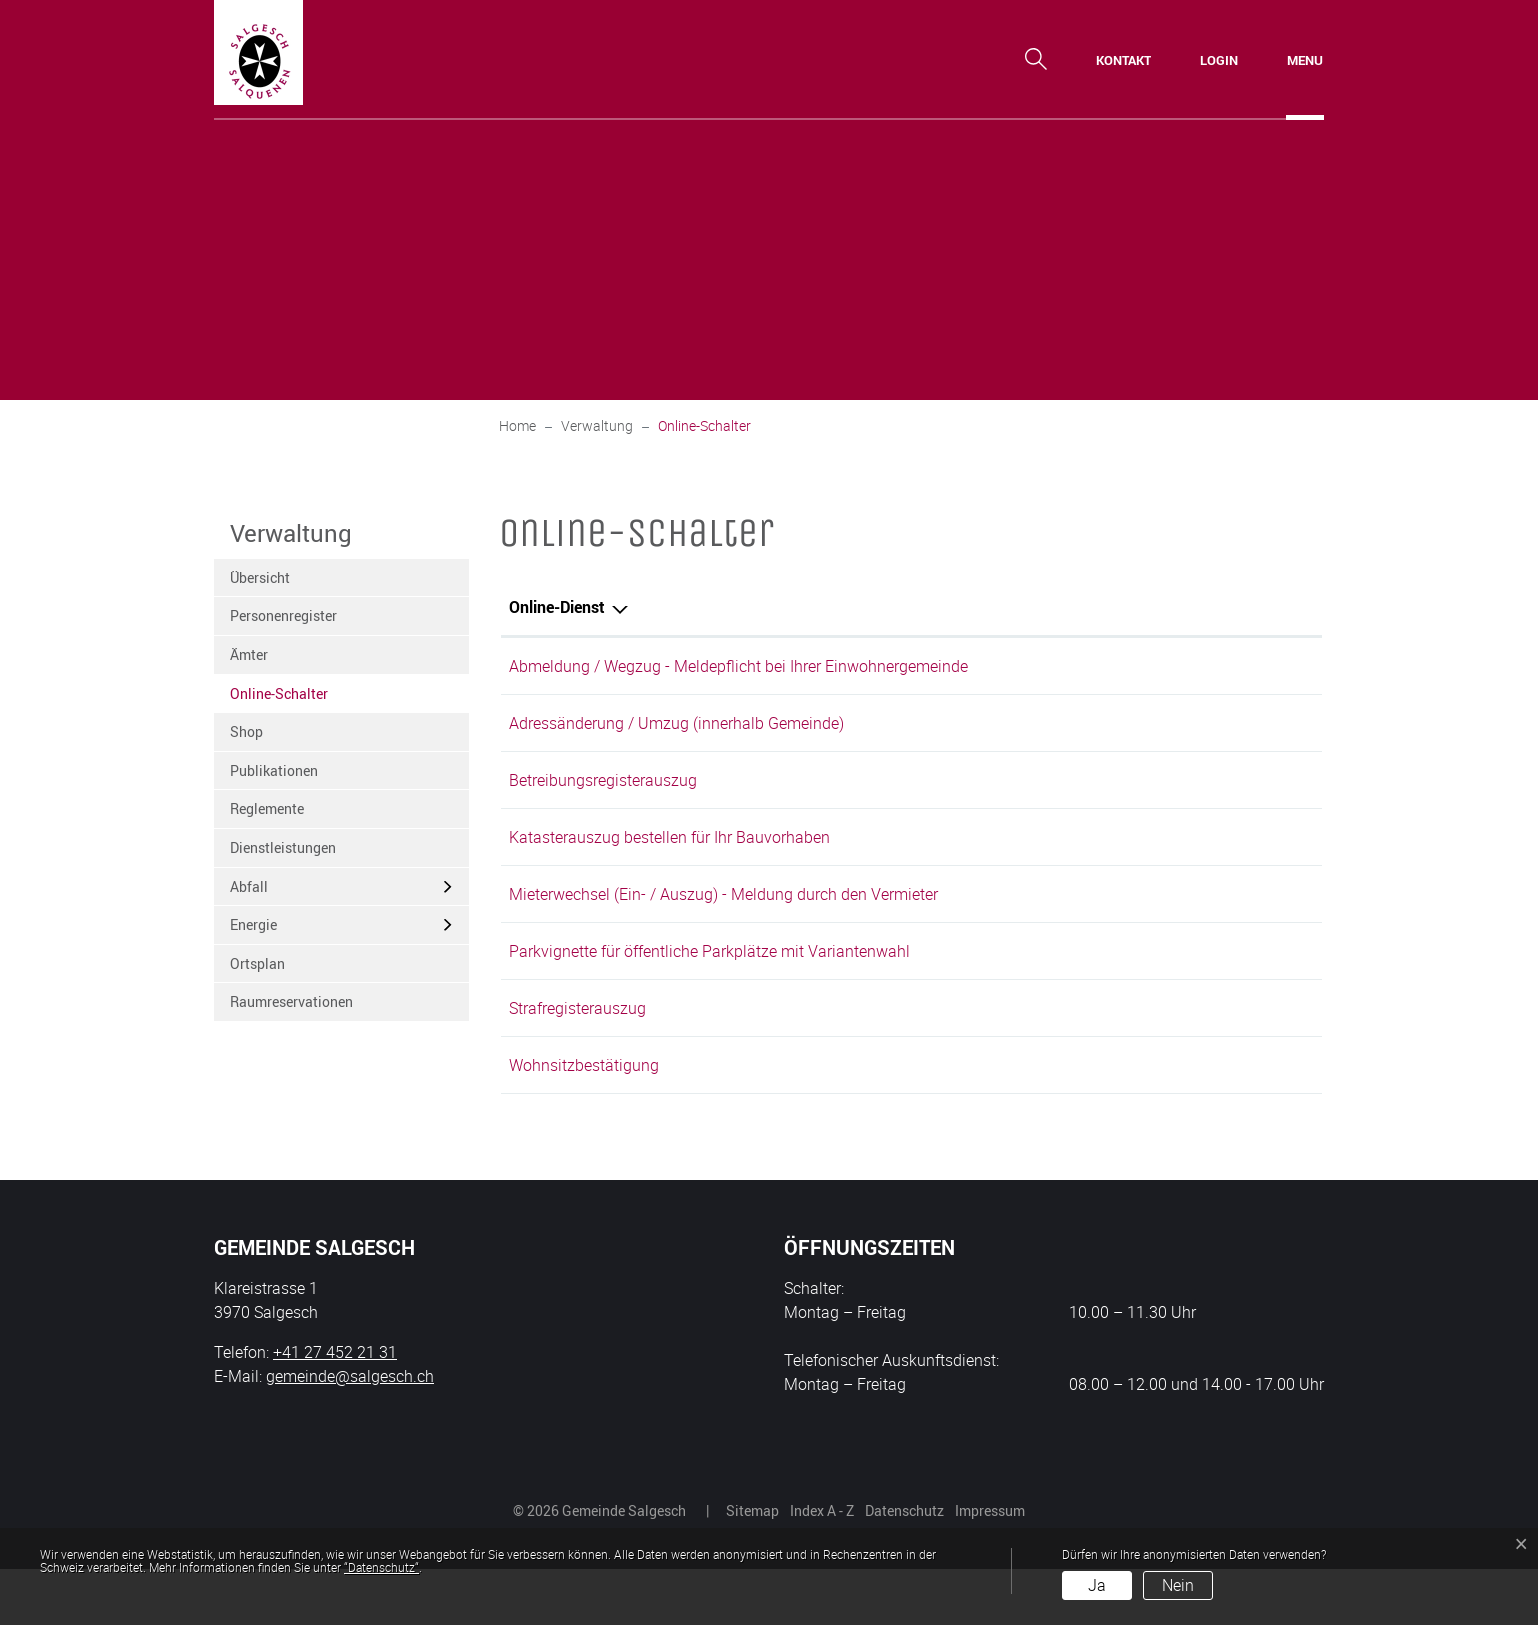  What do you see at coordinates (1130, 668) in the screenshot?
I see `Online ausfüllen` at bounding box center [1130, 668].